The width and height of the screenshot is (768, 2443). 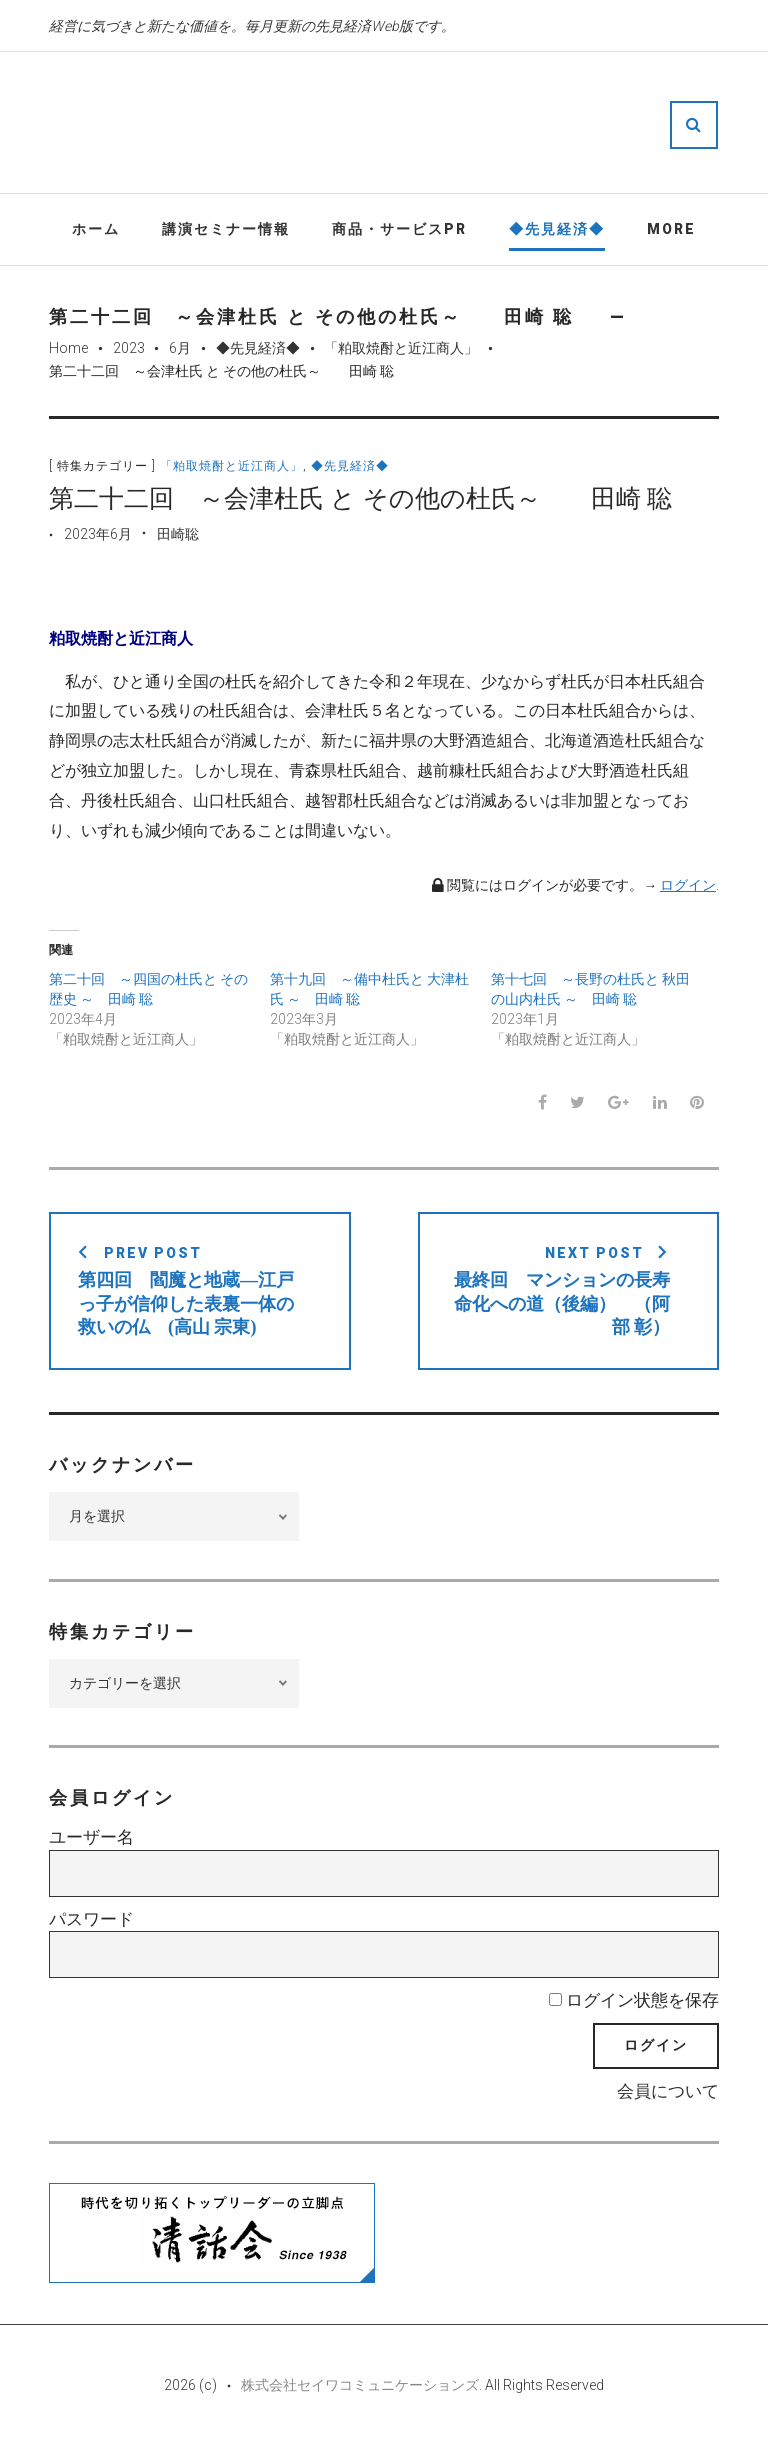 What do you see at coordinates (129, 348) in the screenshot?
I see `2023` at bounding box center [129, 348].